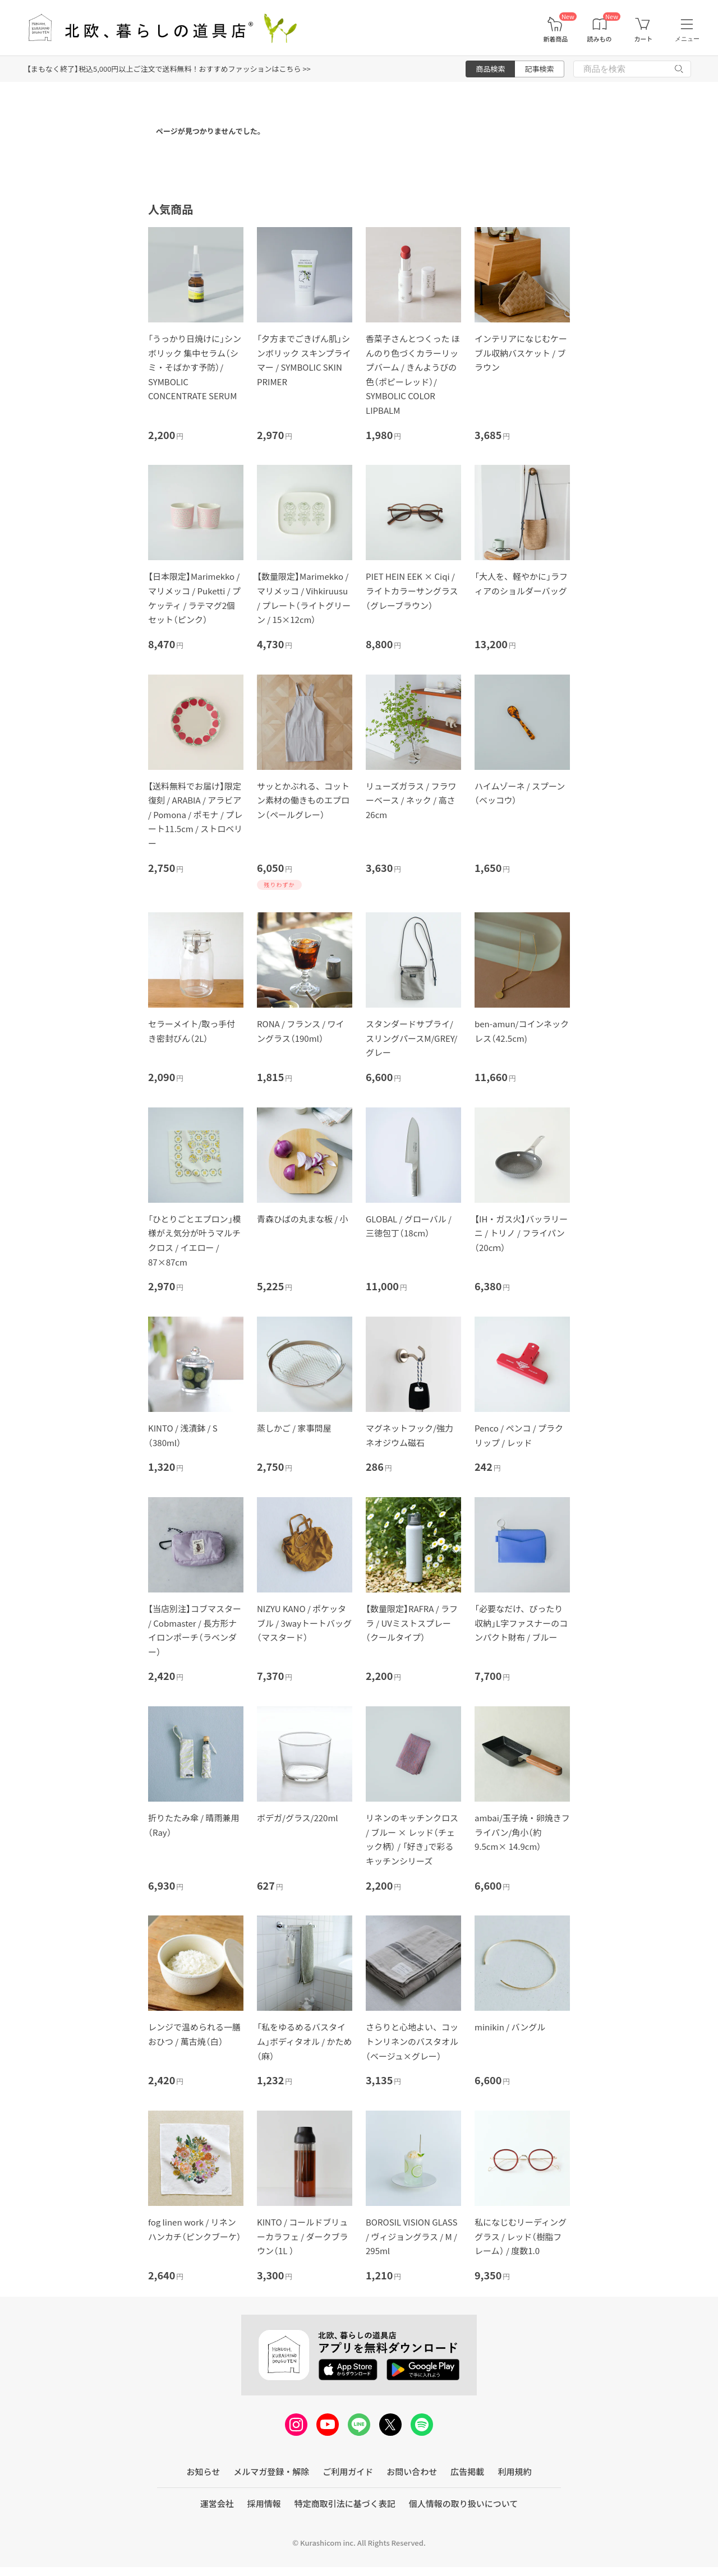  What do you see at coordinates (412, 2041) in the screenshot?
I see `さらりと心地よい、コットンリネンのバスタオル（ベージュ×グレー）` at bounding box center [412, 2041].